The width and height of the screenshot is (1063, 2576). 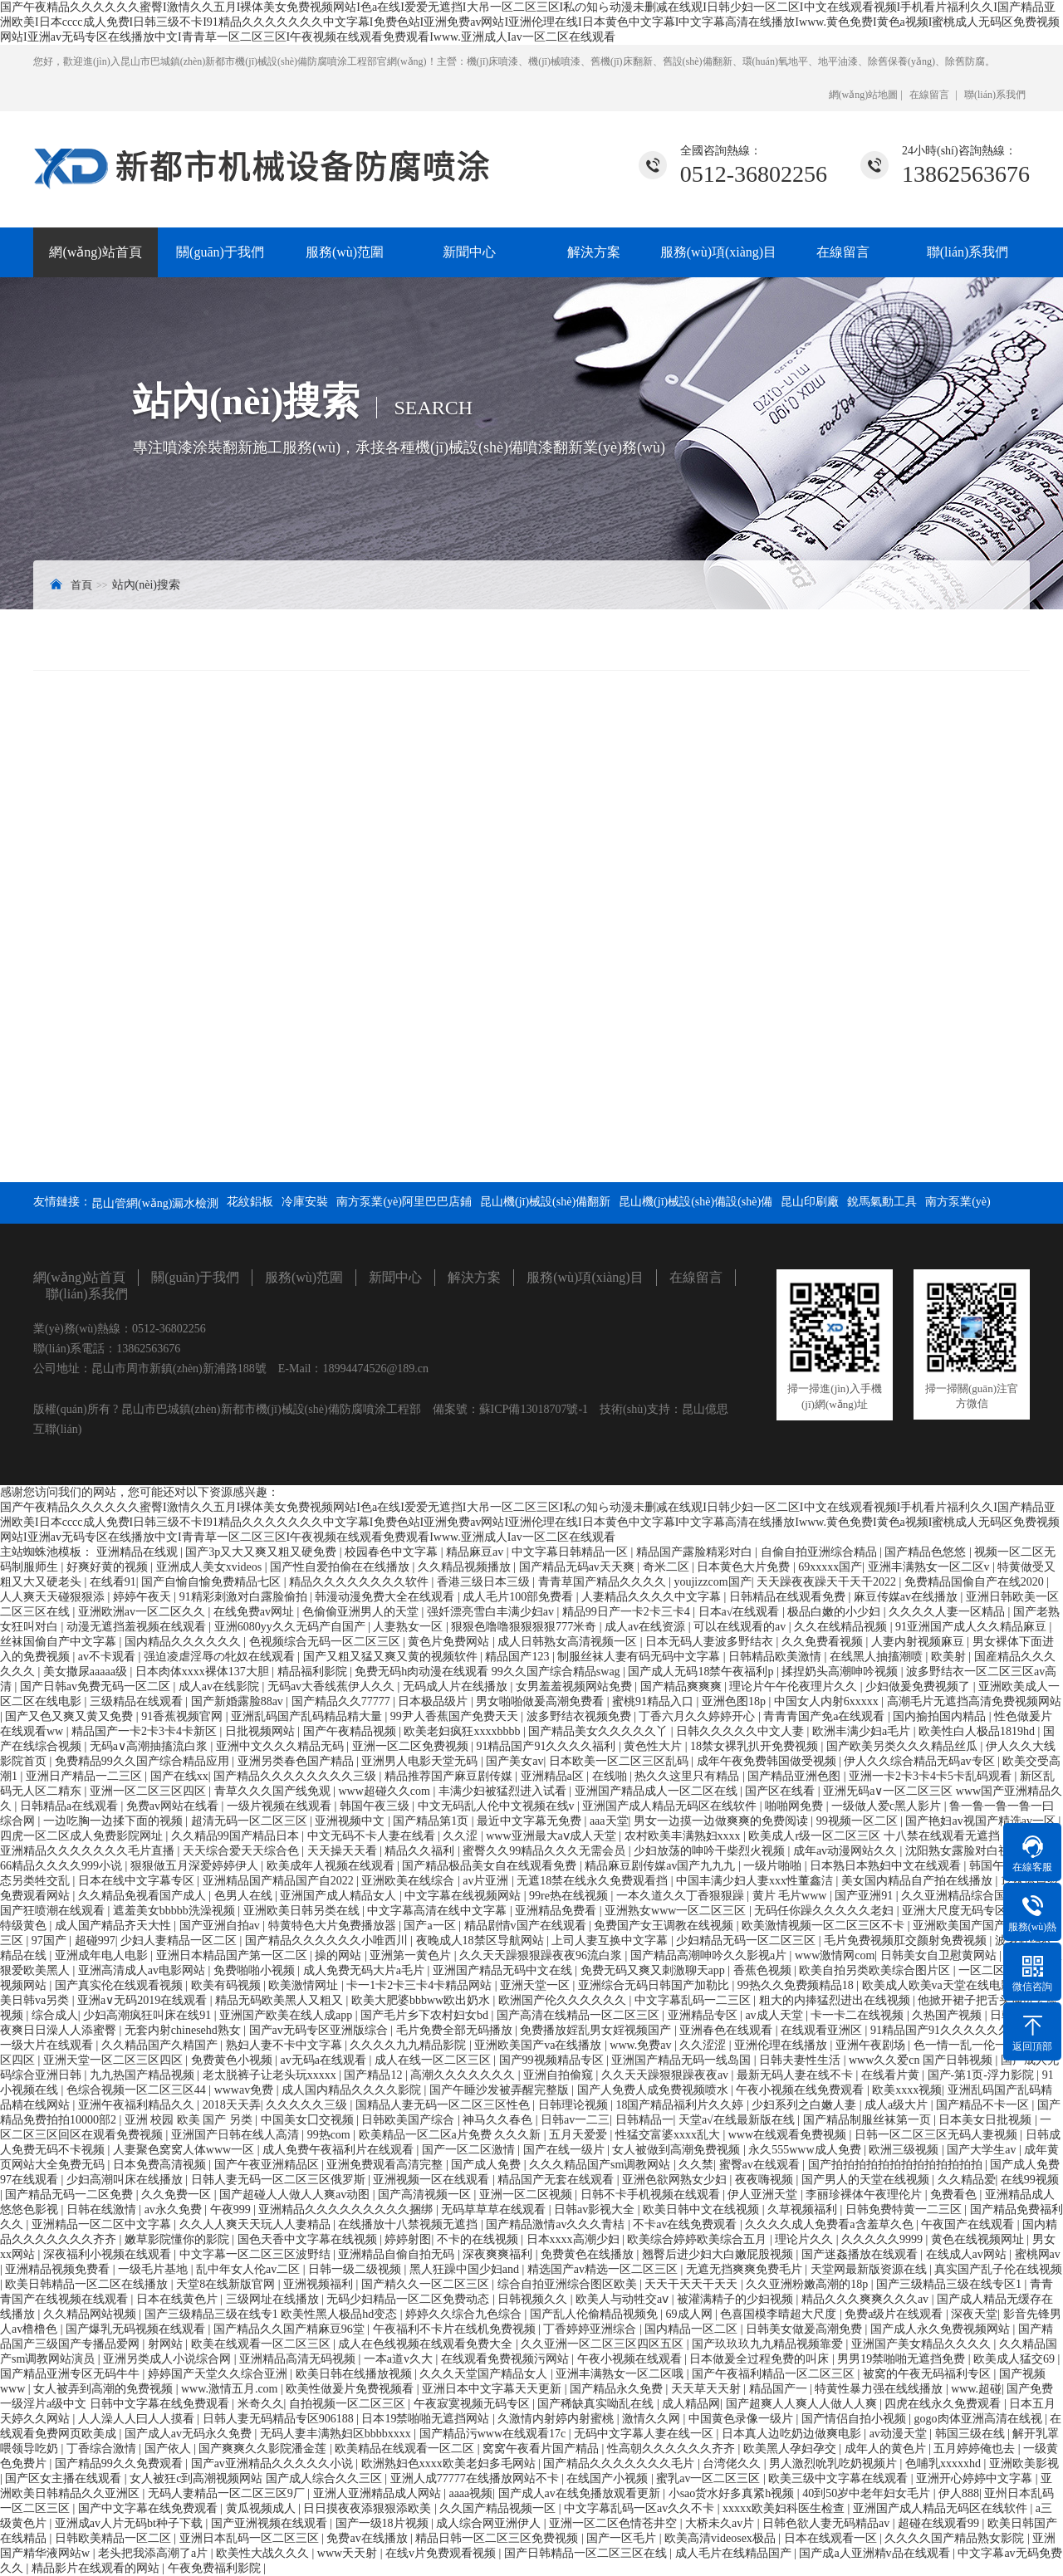 What do you see at coordinates (236, 1836) in the screenshot?
I see `久久精品99国产精品日本` at bounding box center [236, 1836].